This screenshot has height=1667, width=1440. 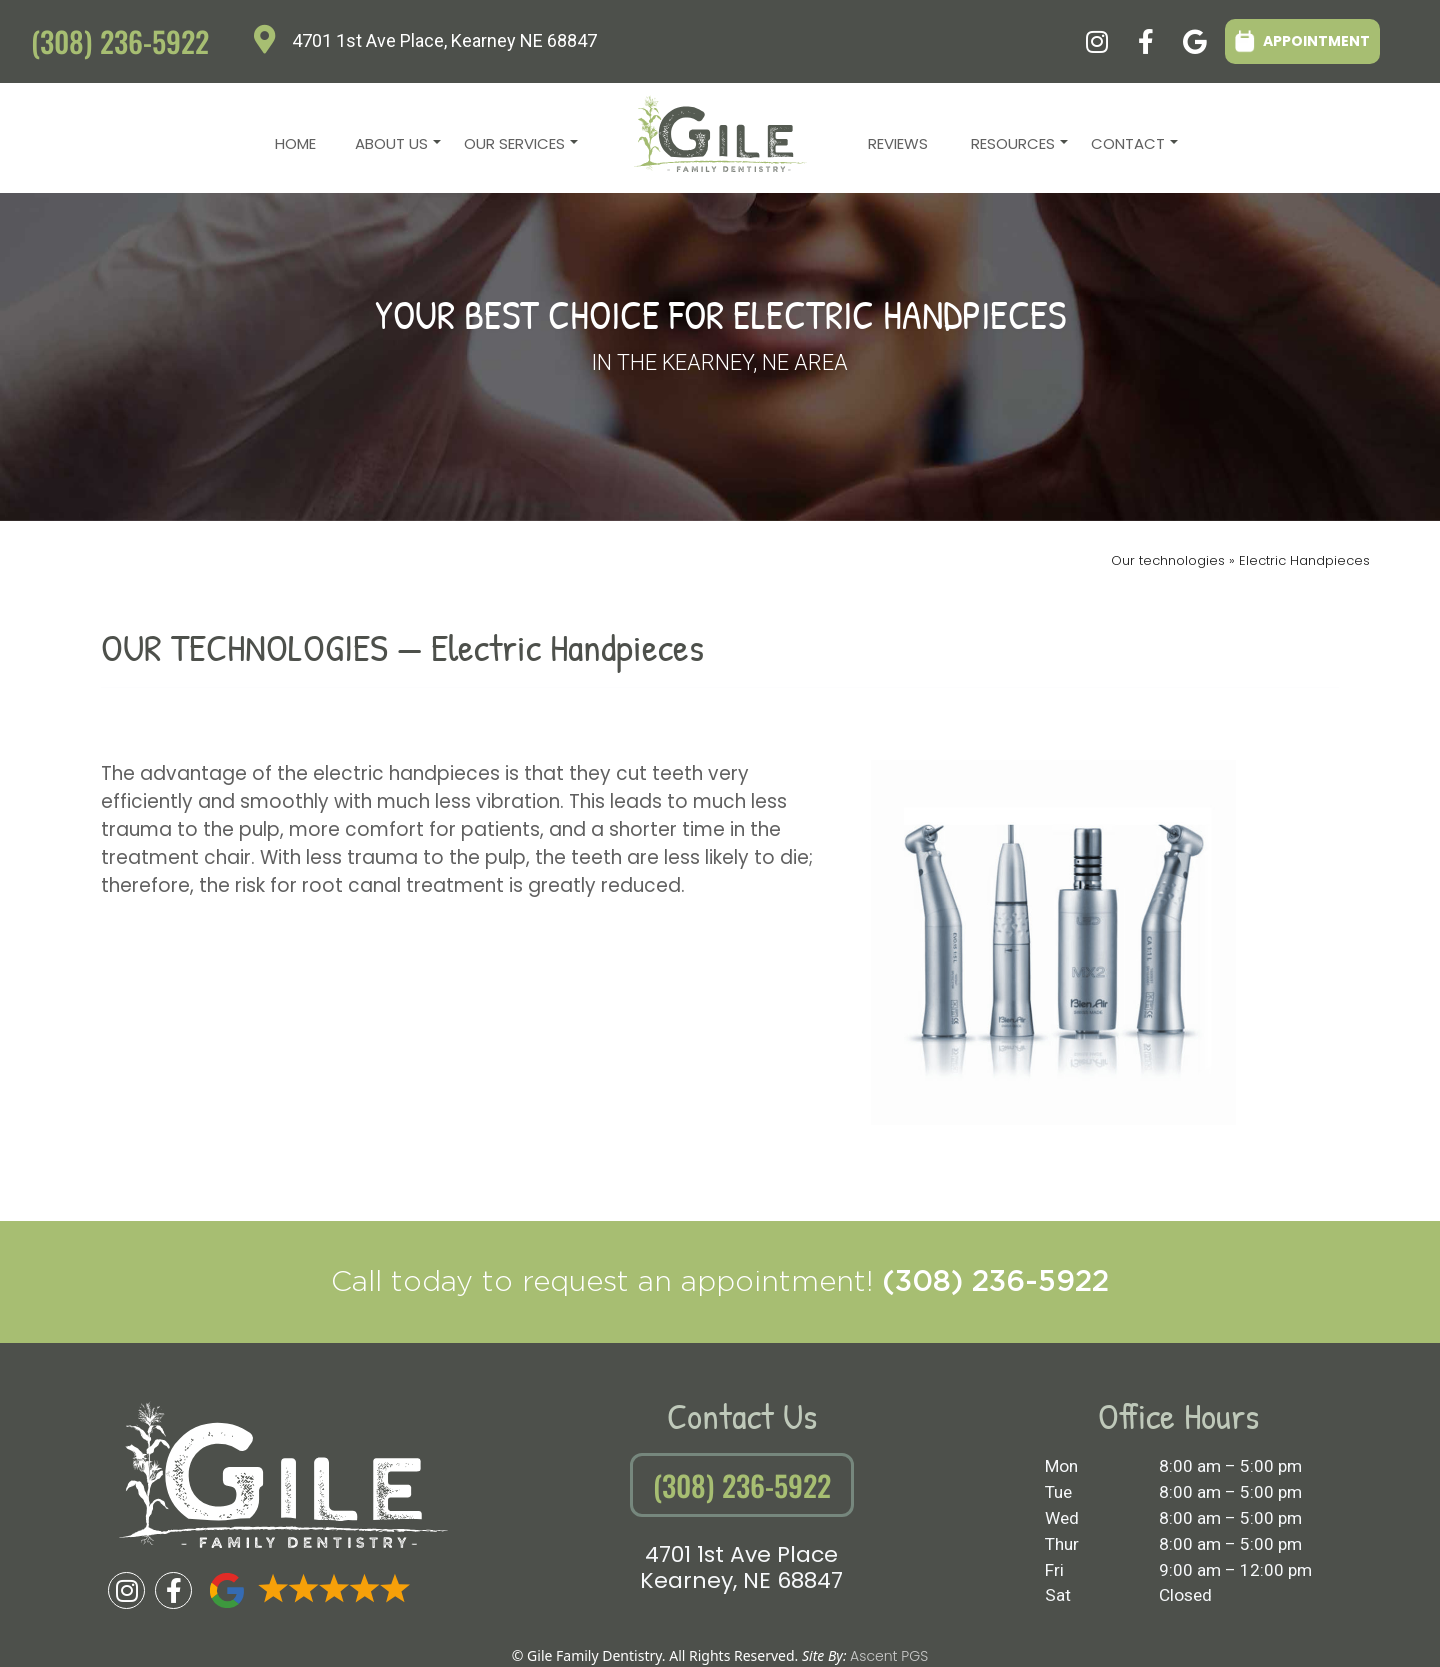 I want to click on Our technologies, so click(x=1170, y=560).